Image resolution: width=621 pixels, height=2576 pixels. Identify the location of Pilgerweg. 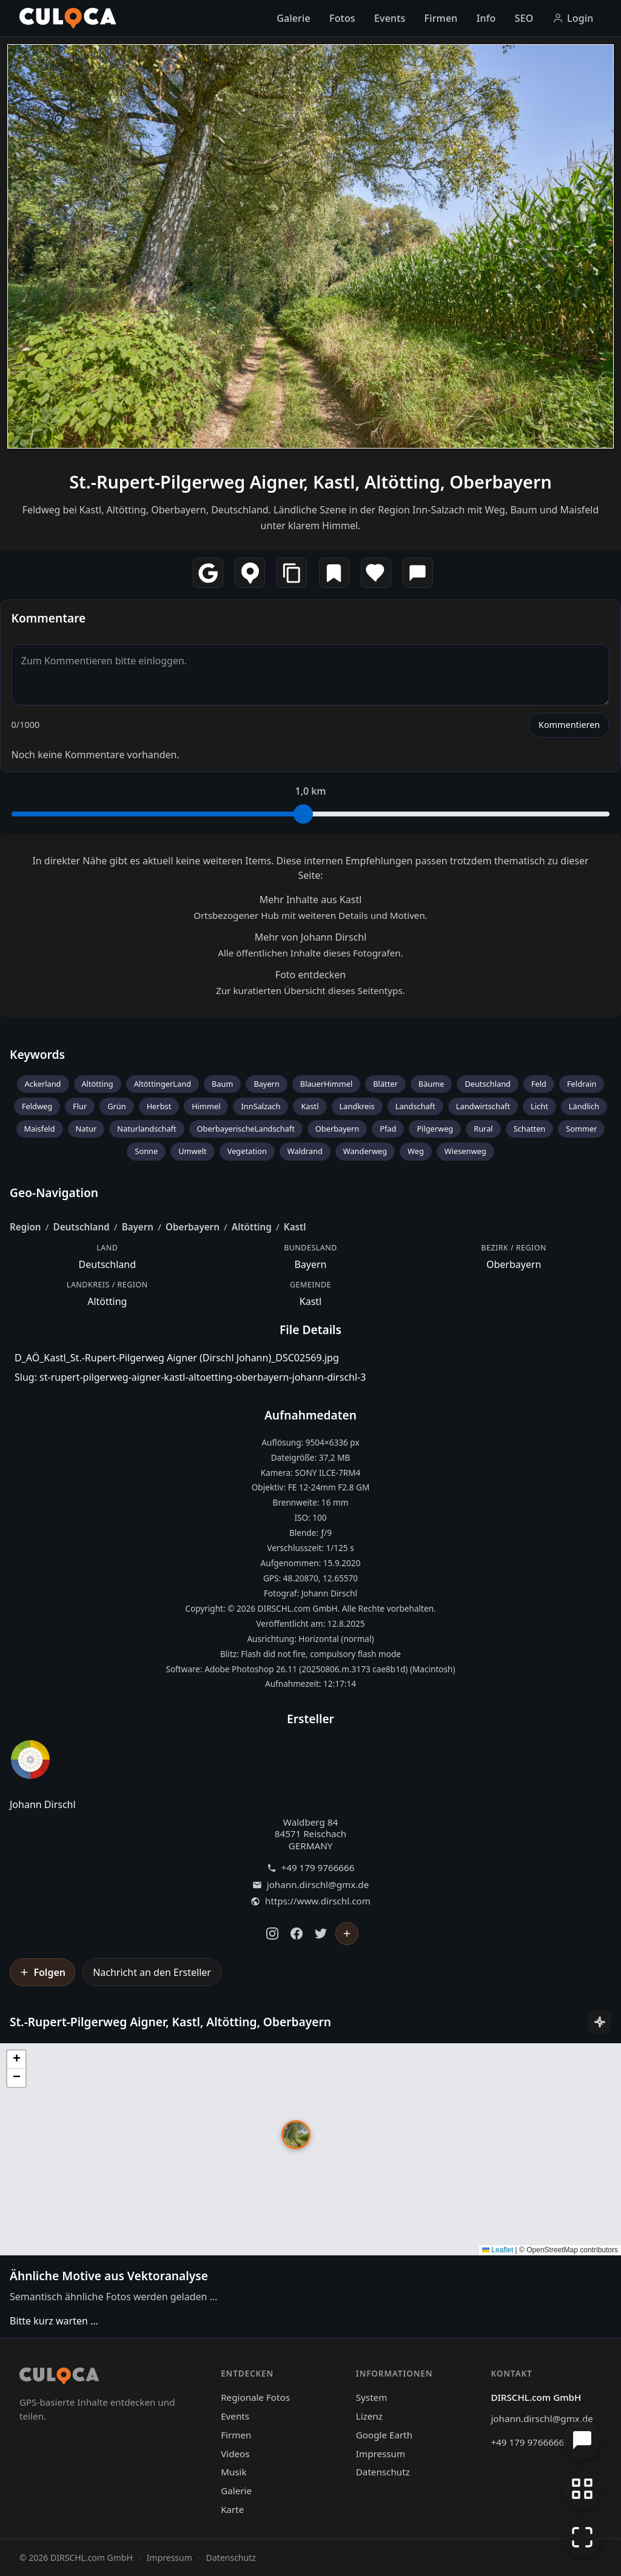
(435, 1128).